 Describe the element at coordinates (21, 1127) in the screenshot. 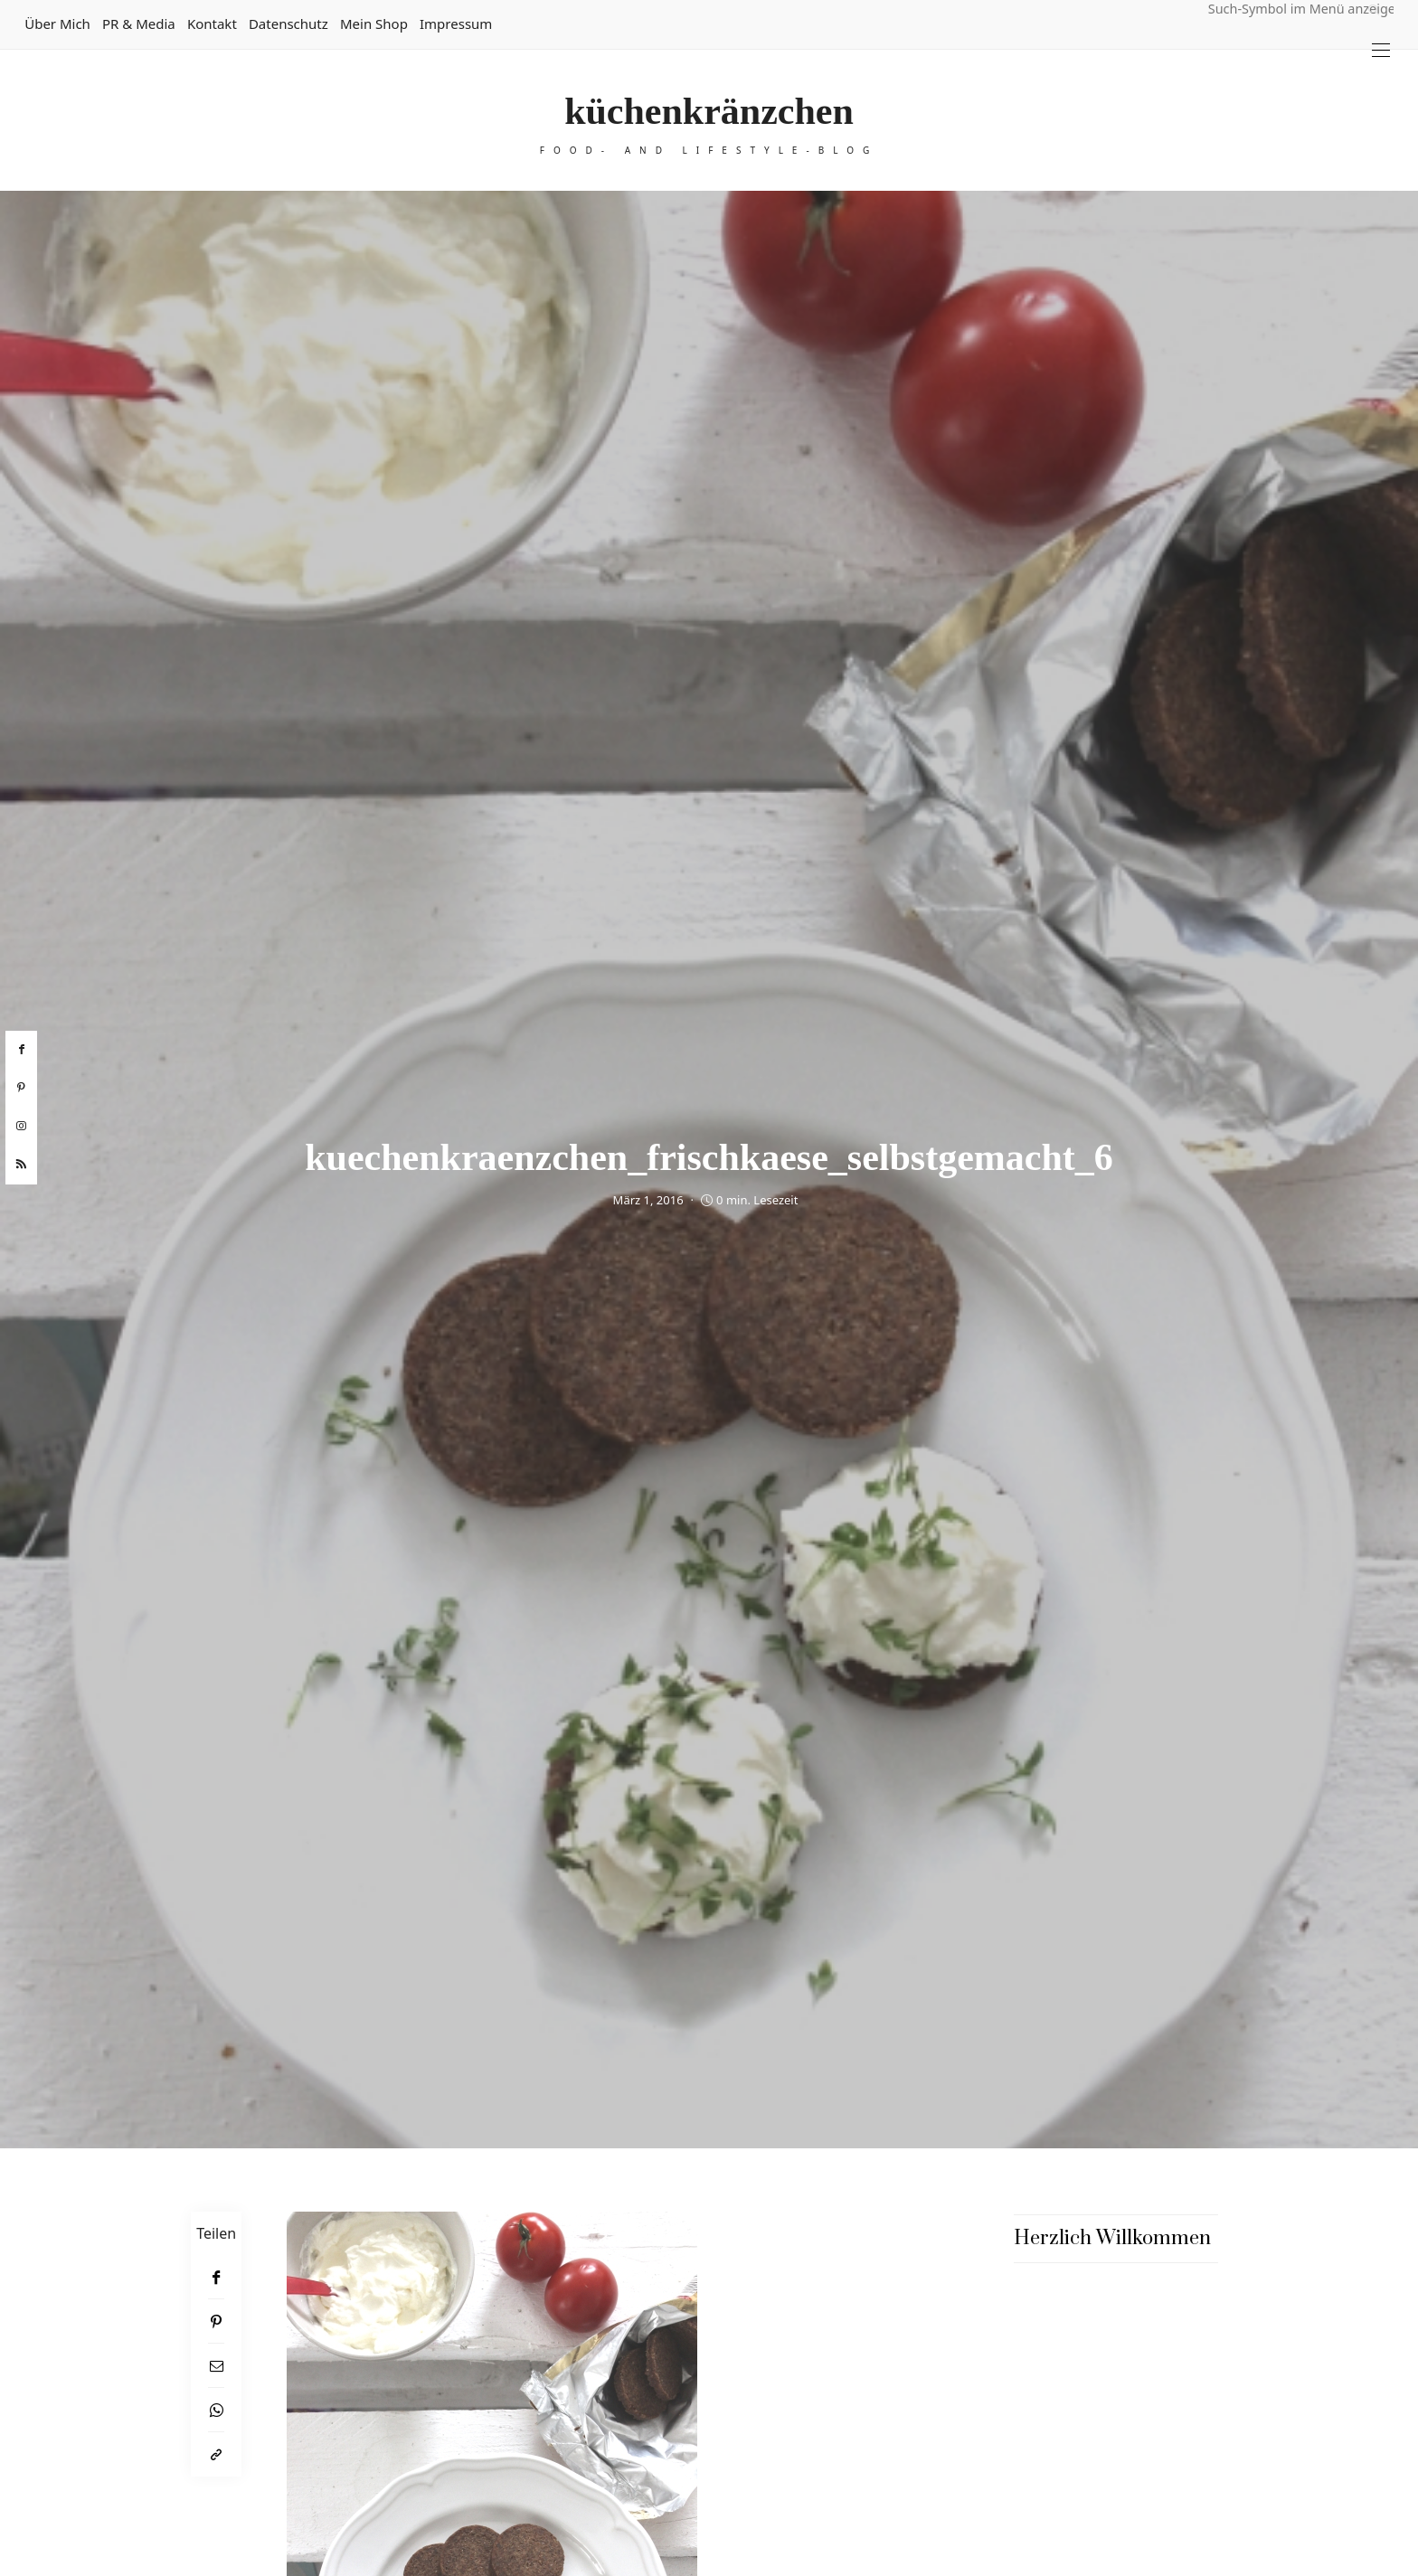

I see `[instagram]` at that location.